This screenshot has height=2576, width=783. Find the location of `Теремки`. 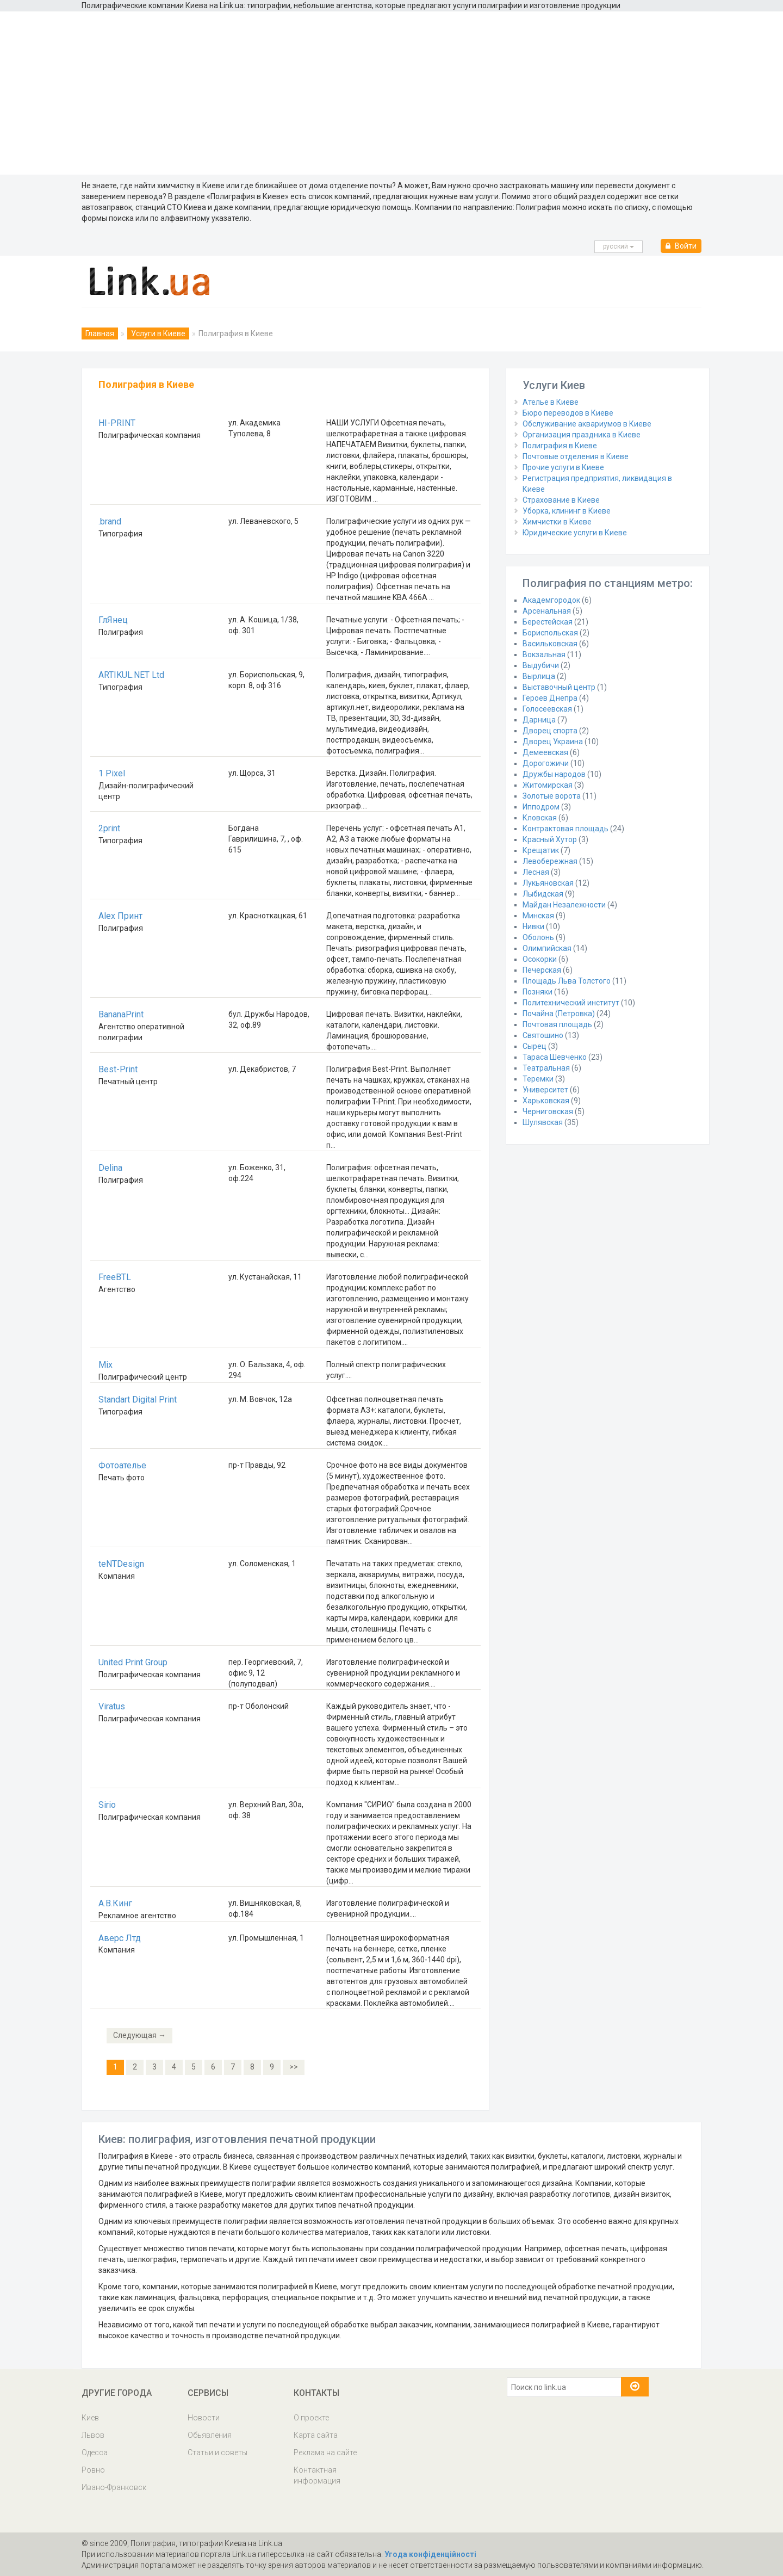

Теремки is located at coordinates (538, 1078).